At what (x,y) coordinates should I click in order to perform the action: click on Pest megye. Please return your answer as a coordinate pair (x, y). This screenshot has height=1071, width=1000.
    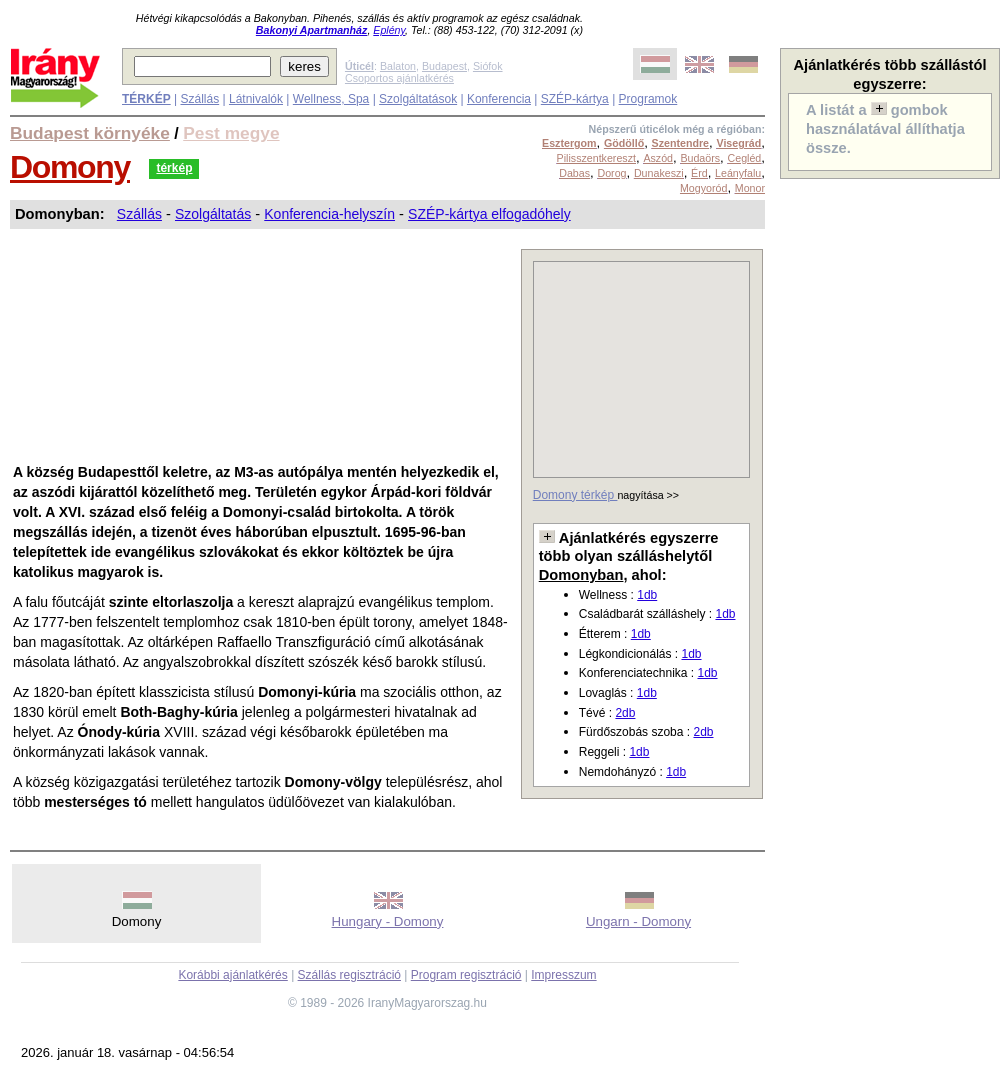
    Looking at the image, I should click on (231, 133).